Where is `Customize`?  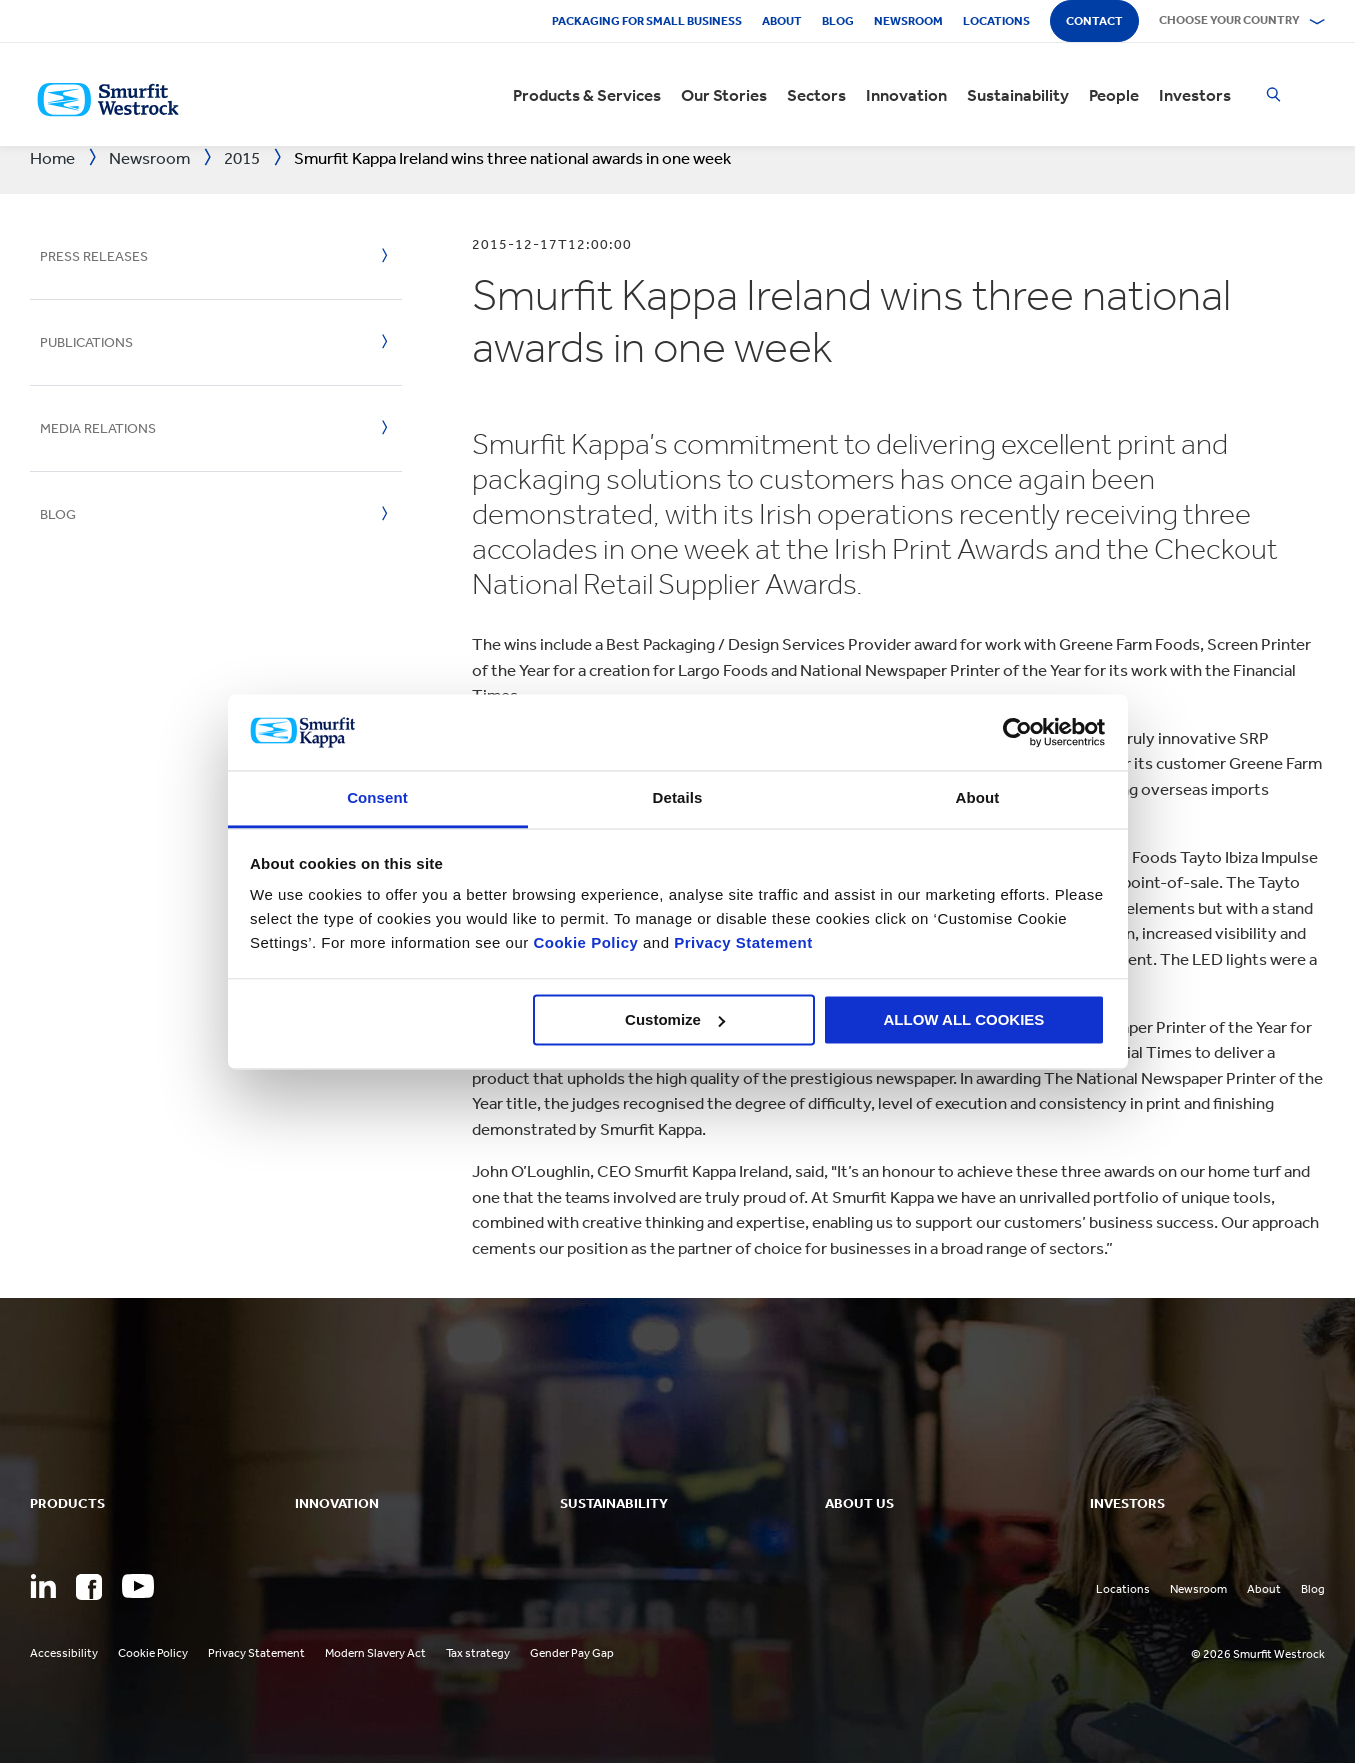
Customize is located at coordinates (675, 1019).